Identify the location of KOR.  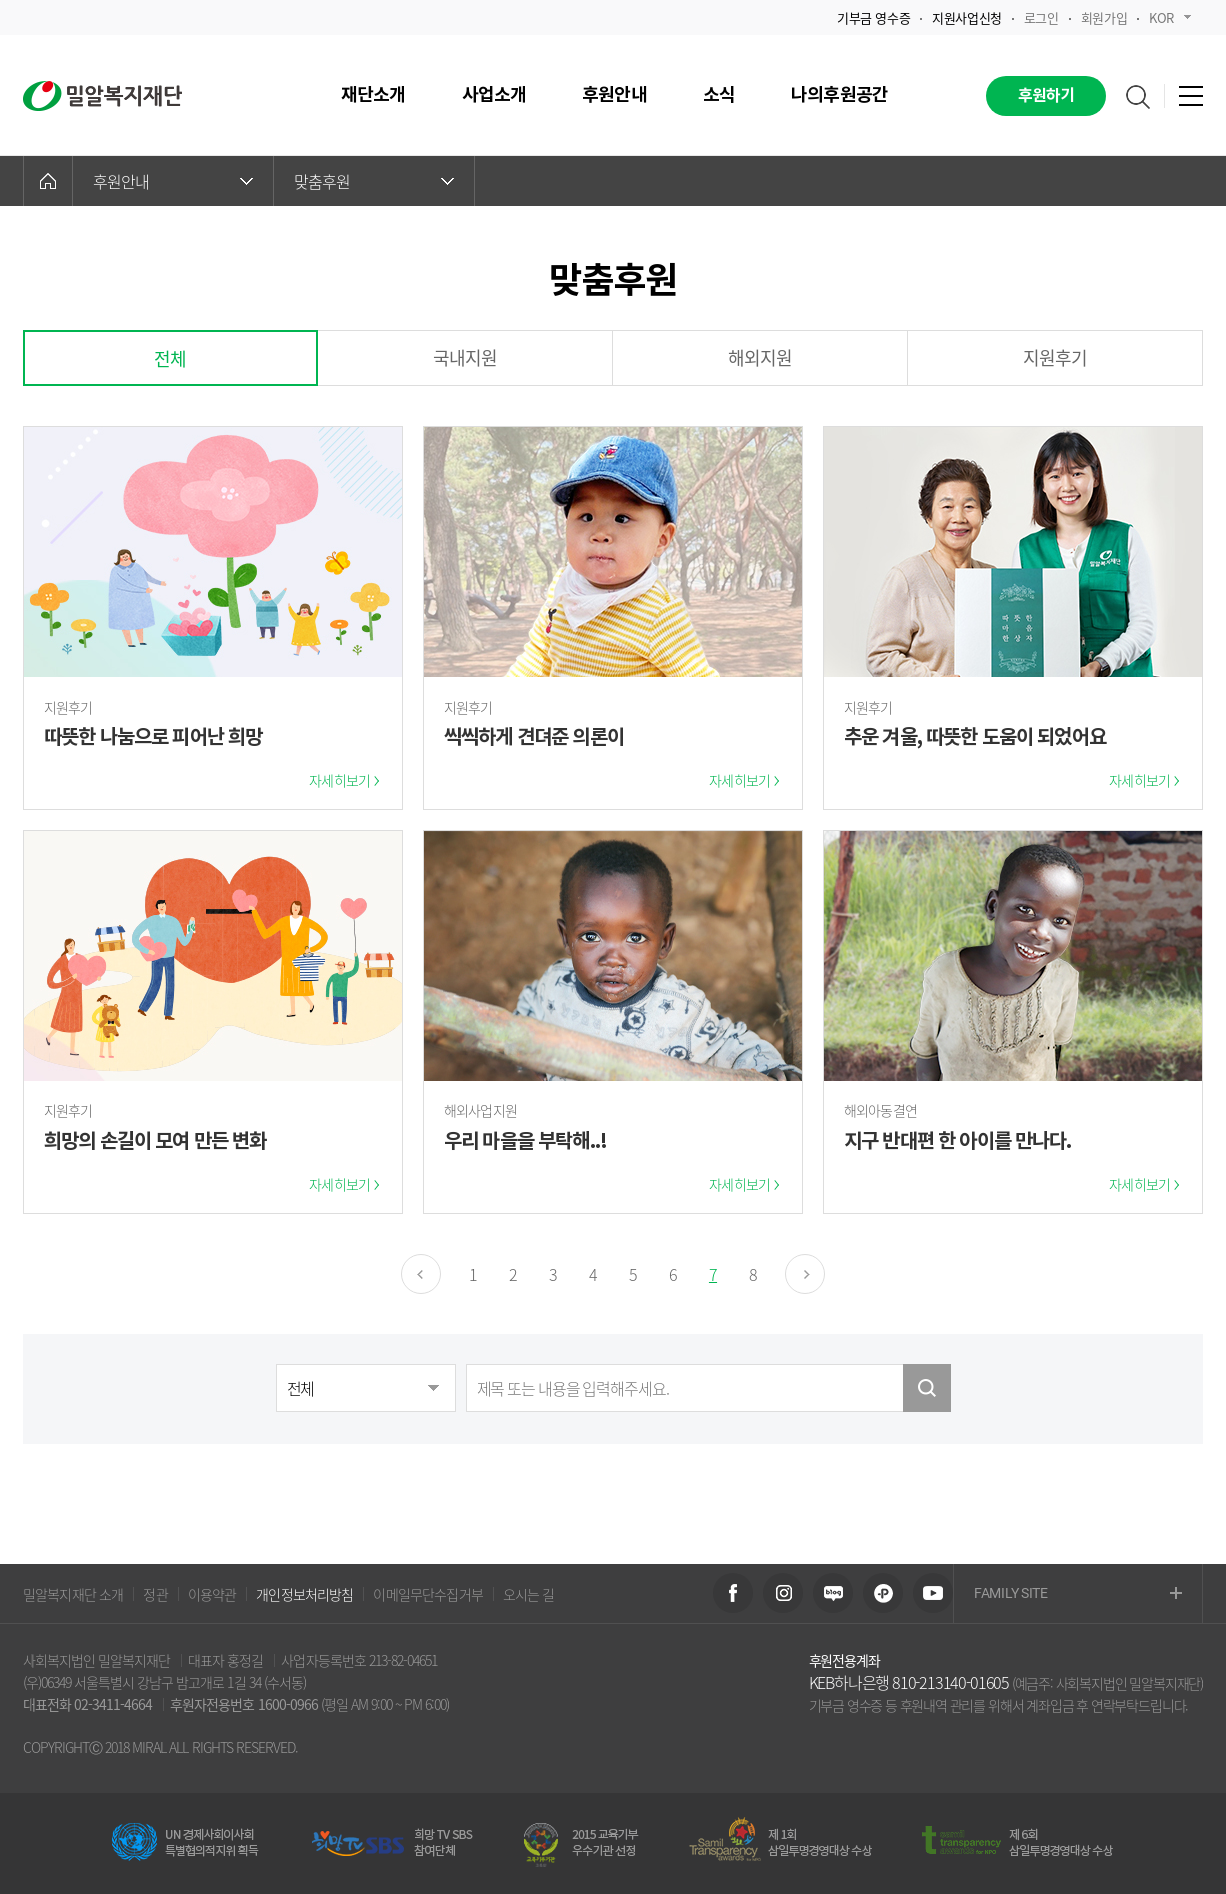
(1170, 17).